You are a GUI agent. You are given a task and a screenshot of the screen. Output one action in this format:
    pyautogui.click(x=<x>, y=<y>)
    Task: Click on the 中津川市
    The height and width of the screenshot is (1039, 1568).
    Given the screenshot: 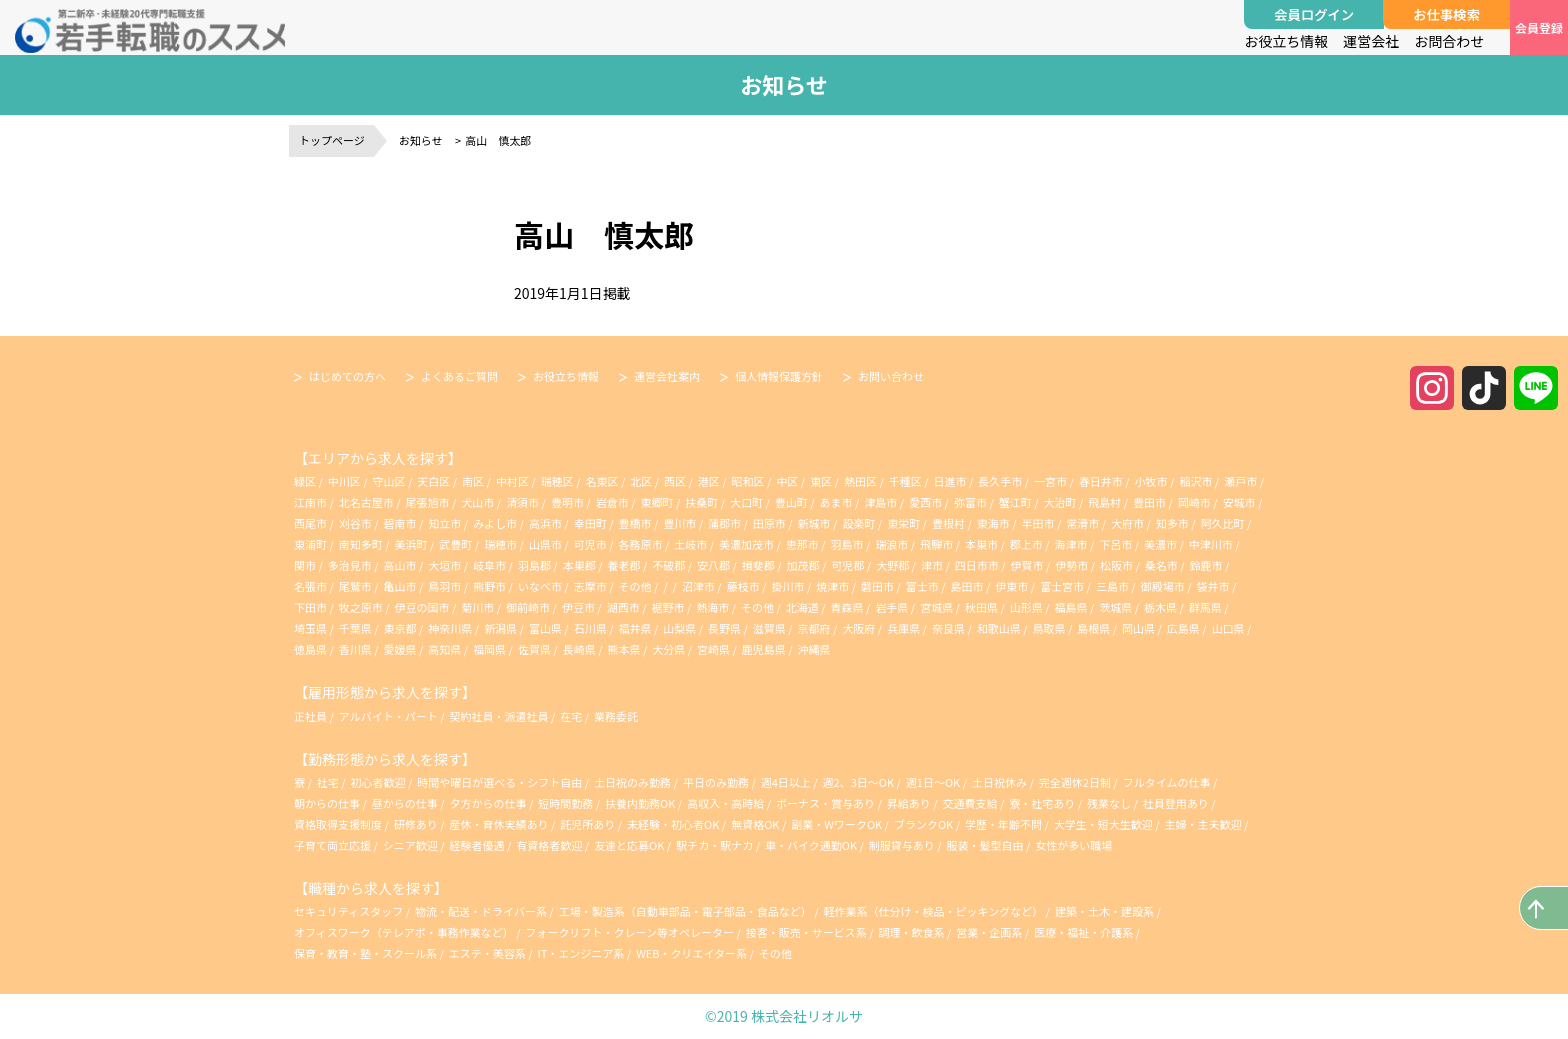 What is the action you would take?
    pyautogui.click(x=1211, y=544)
    